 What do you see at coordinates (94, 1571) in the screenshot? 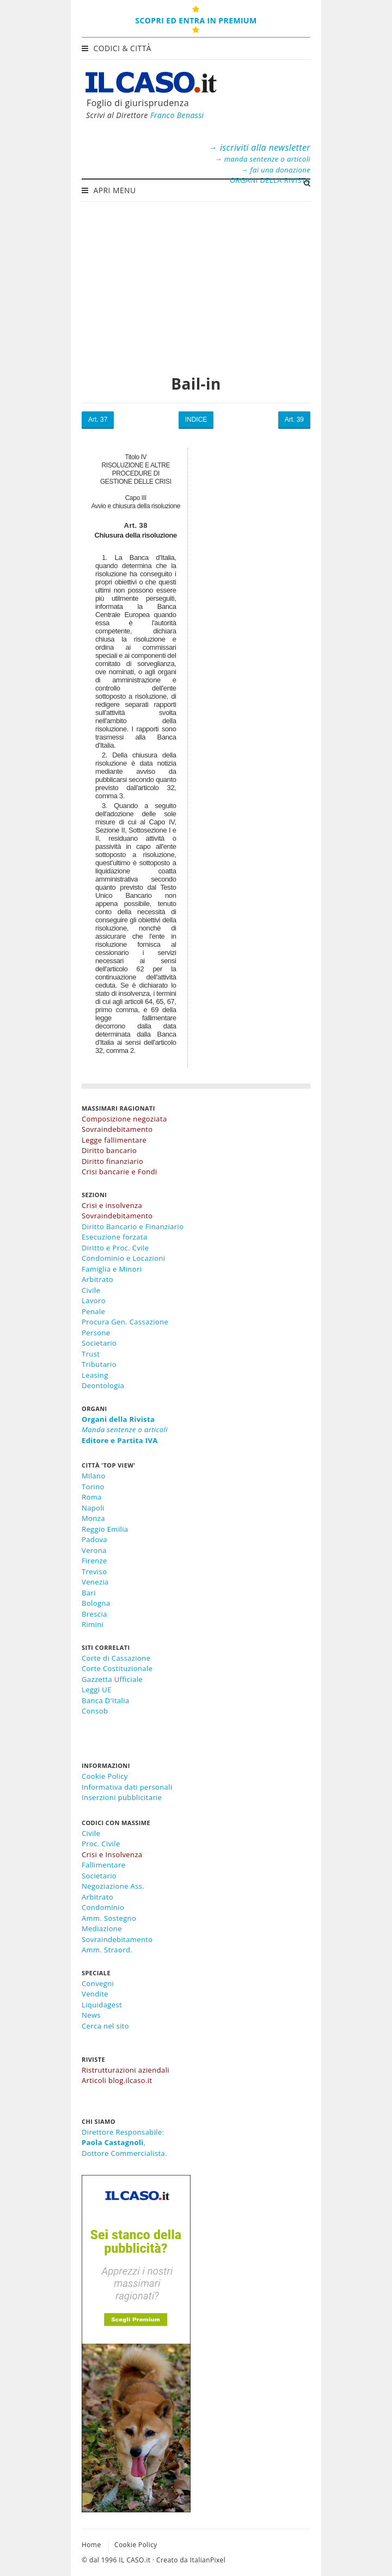
I see `Treviso` at bounding box center [94, 1571].